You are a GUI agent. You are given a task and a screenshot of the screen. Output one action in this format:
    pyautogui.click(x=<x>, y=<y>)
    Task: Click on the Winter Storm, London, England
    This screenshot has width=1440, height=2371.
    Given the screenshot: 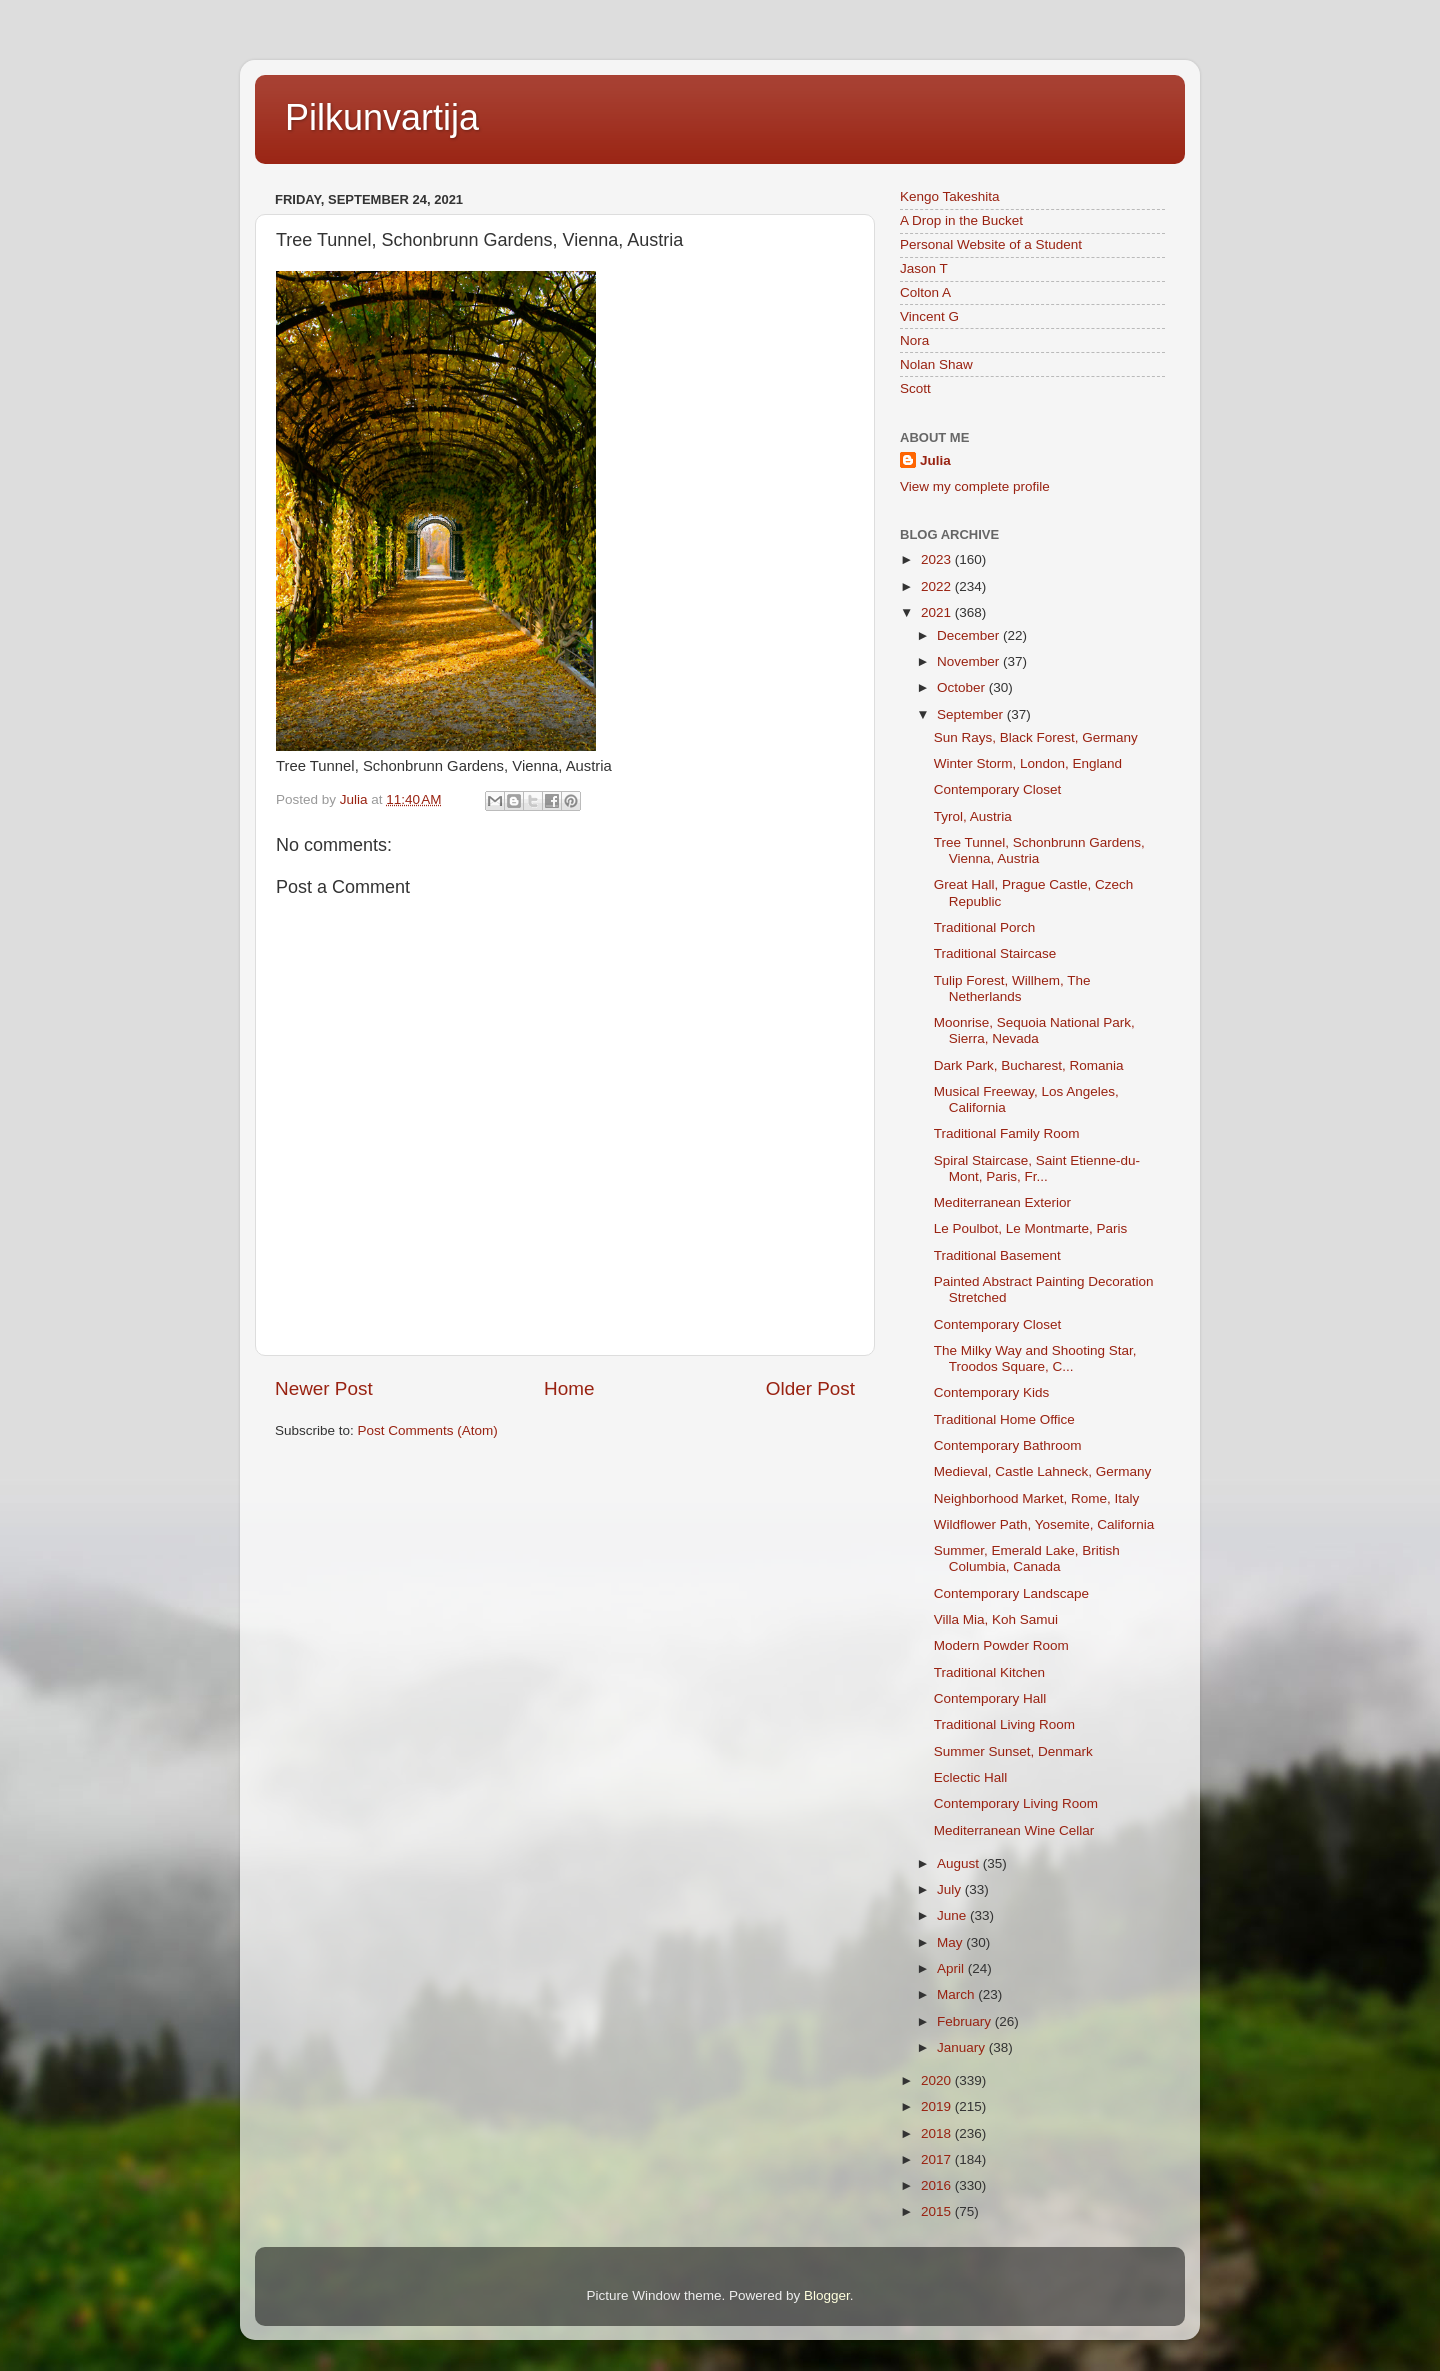 What is the action you would take?
    pyautogui.click(x=1028, y=763)
    